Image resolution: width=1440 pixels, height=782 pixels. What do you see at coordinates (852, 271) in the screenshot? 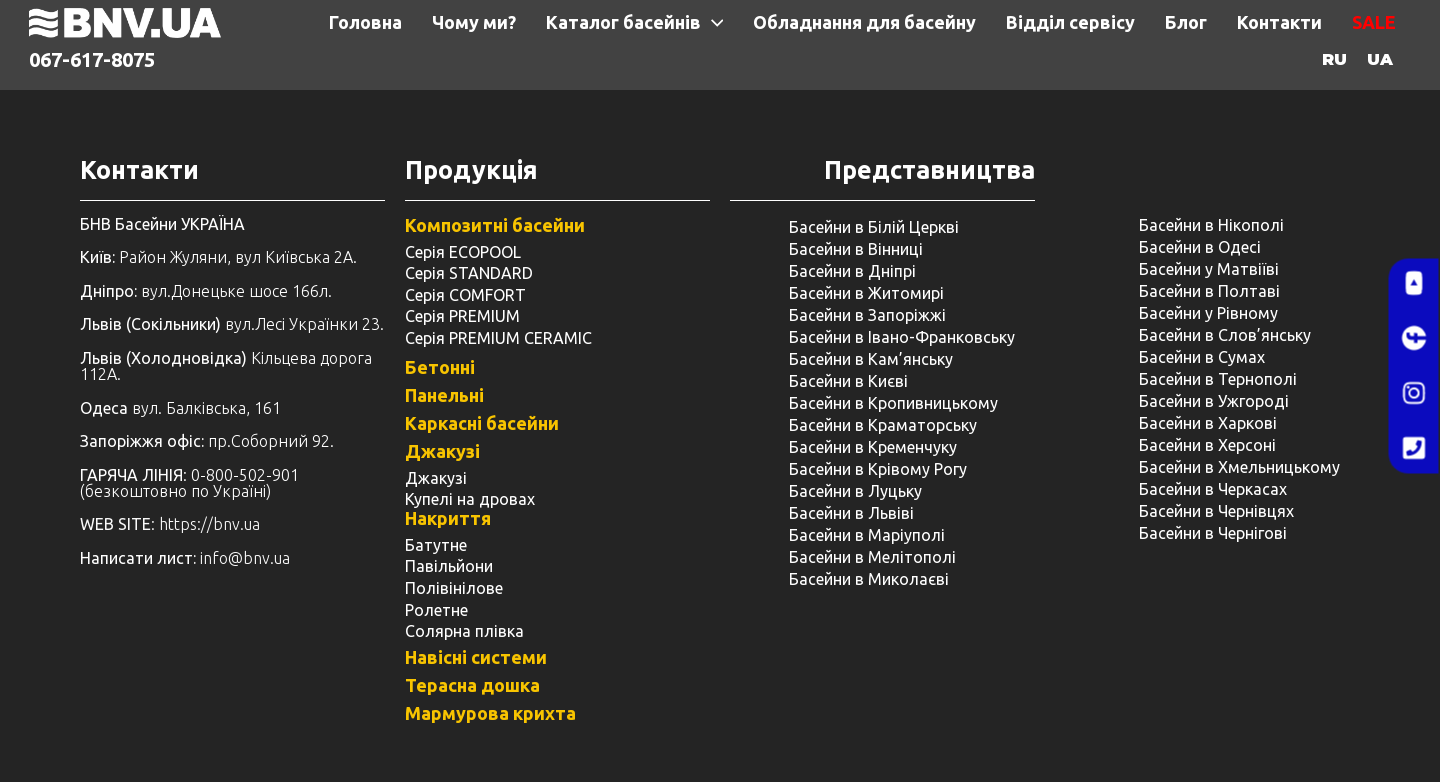
I see `Басейни в Дніпрі` at bounding box center [852, 271].